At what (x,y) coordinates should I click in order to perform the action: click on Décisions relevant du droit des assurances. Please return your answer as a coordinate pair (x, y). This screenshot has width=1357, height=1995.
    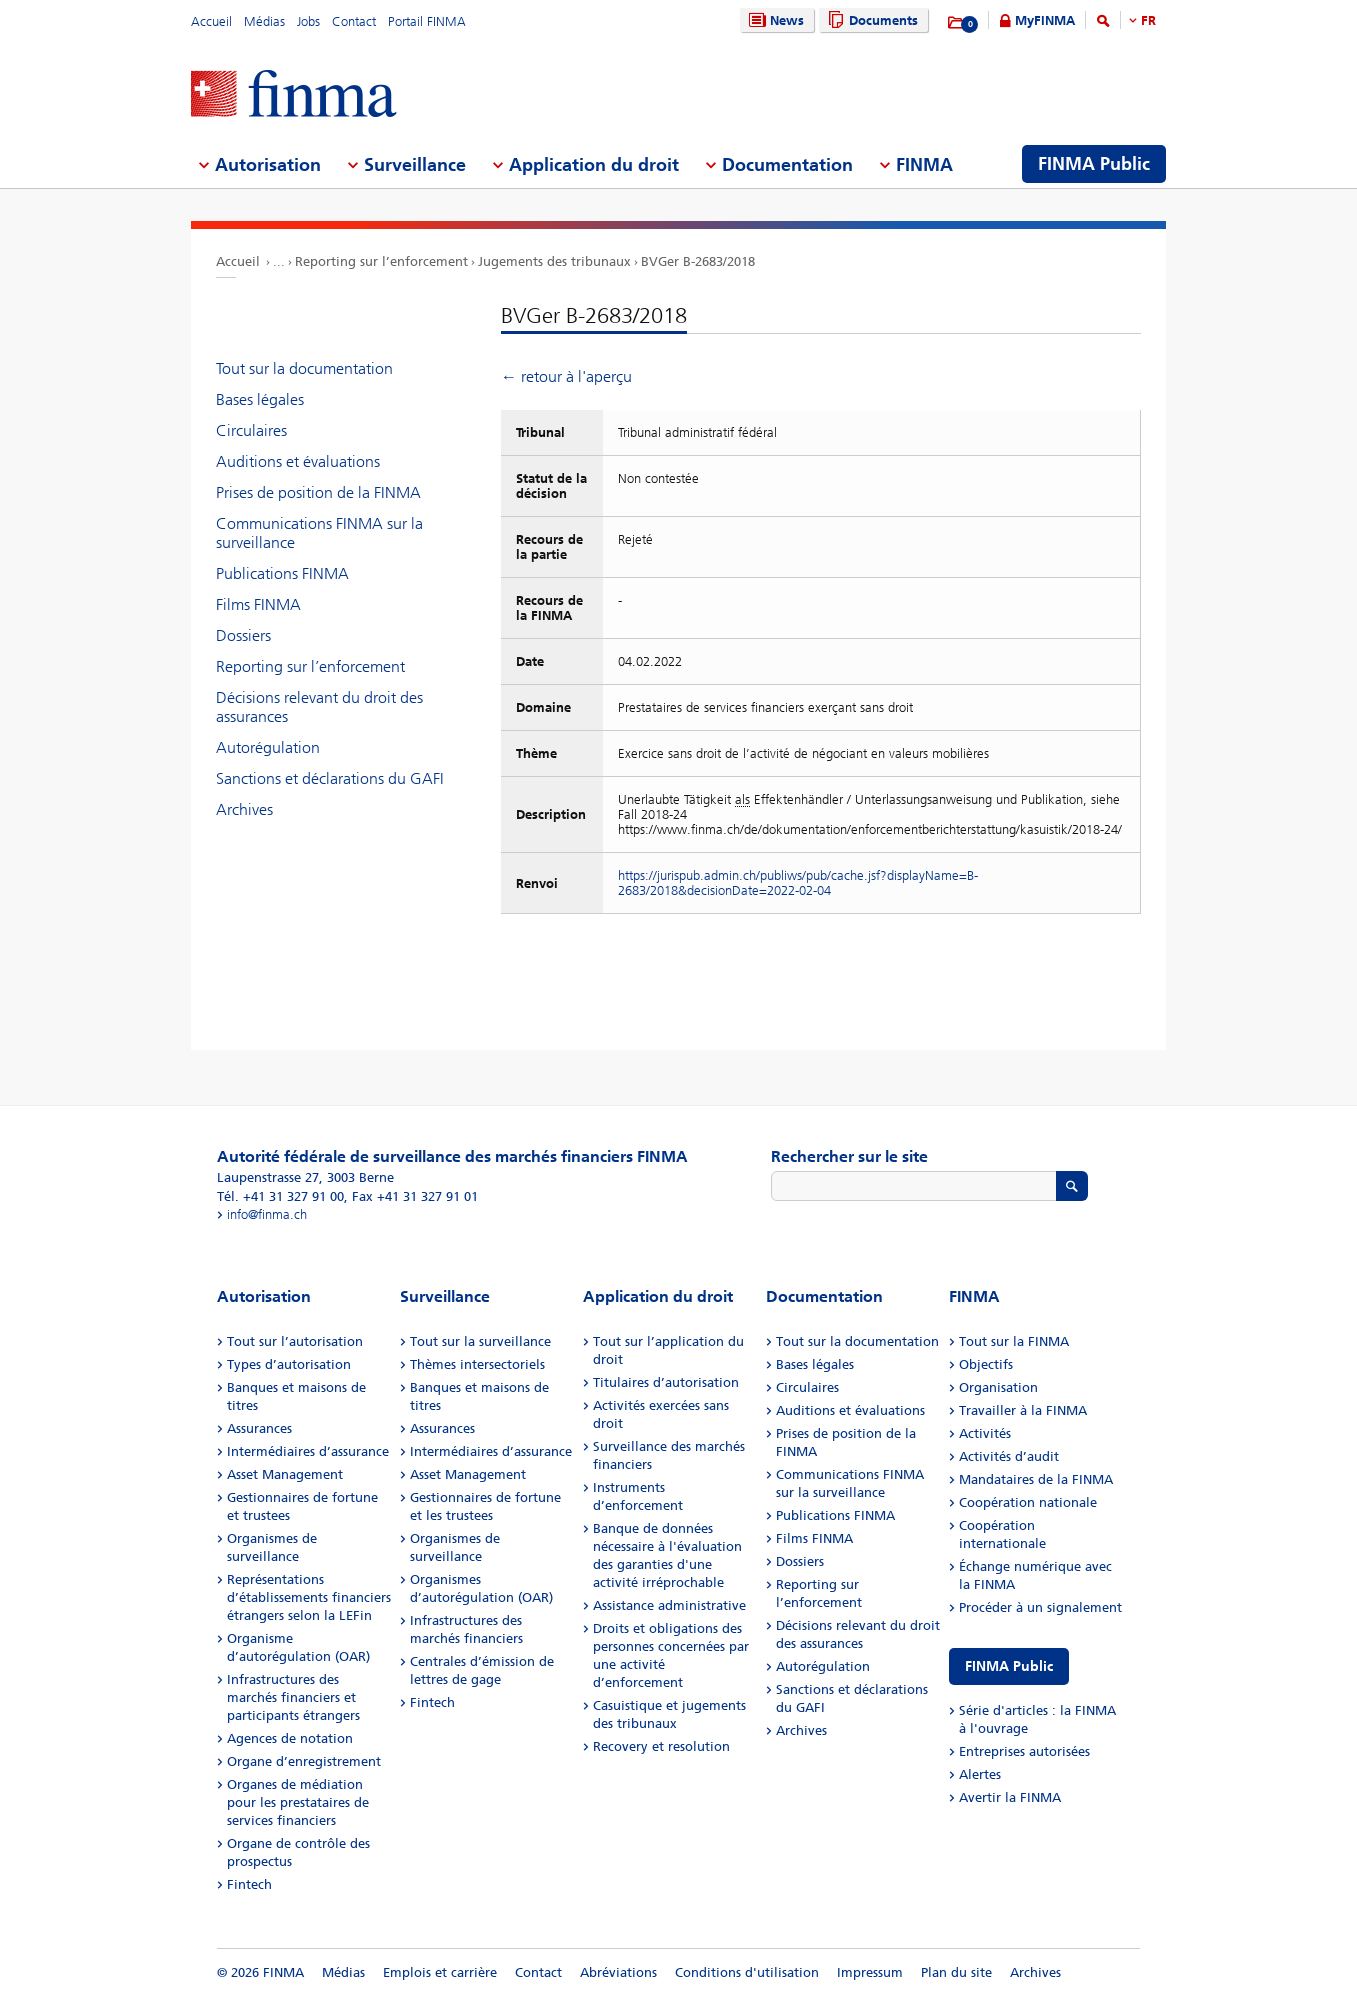
    Looking at the image, I should click on (319, 707).